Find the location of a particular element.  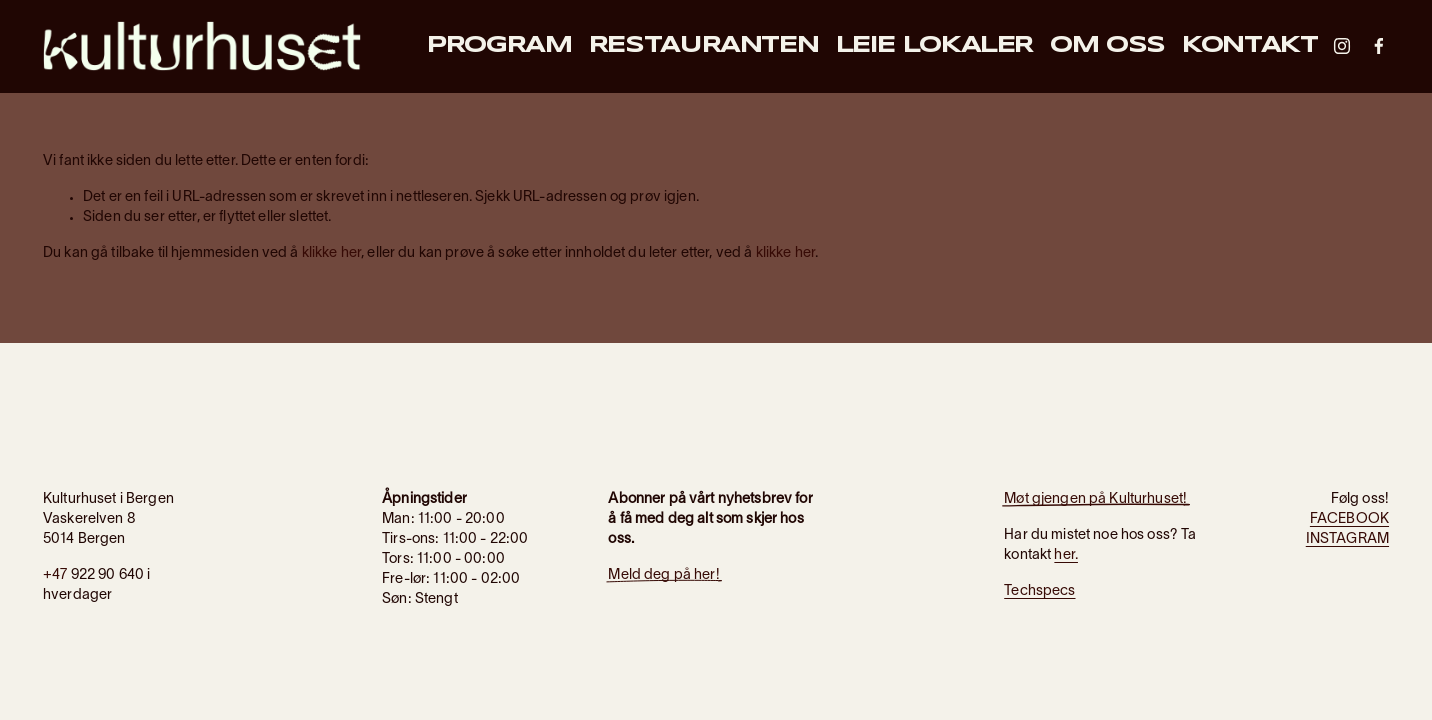

klikke her is located at coordinates (331, 253).